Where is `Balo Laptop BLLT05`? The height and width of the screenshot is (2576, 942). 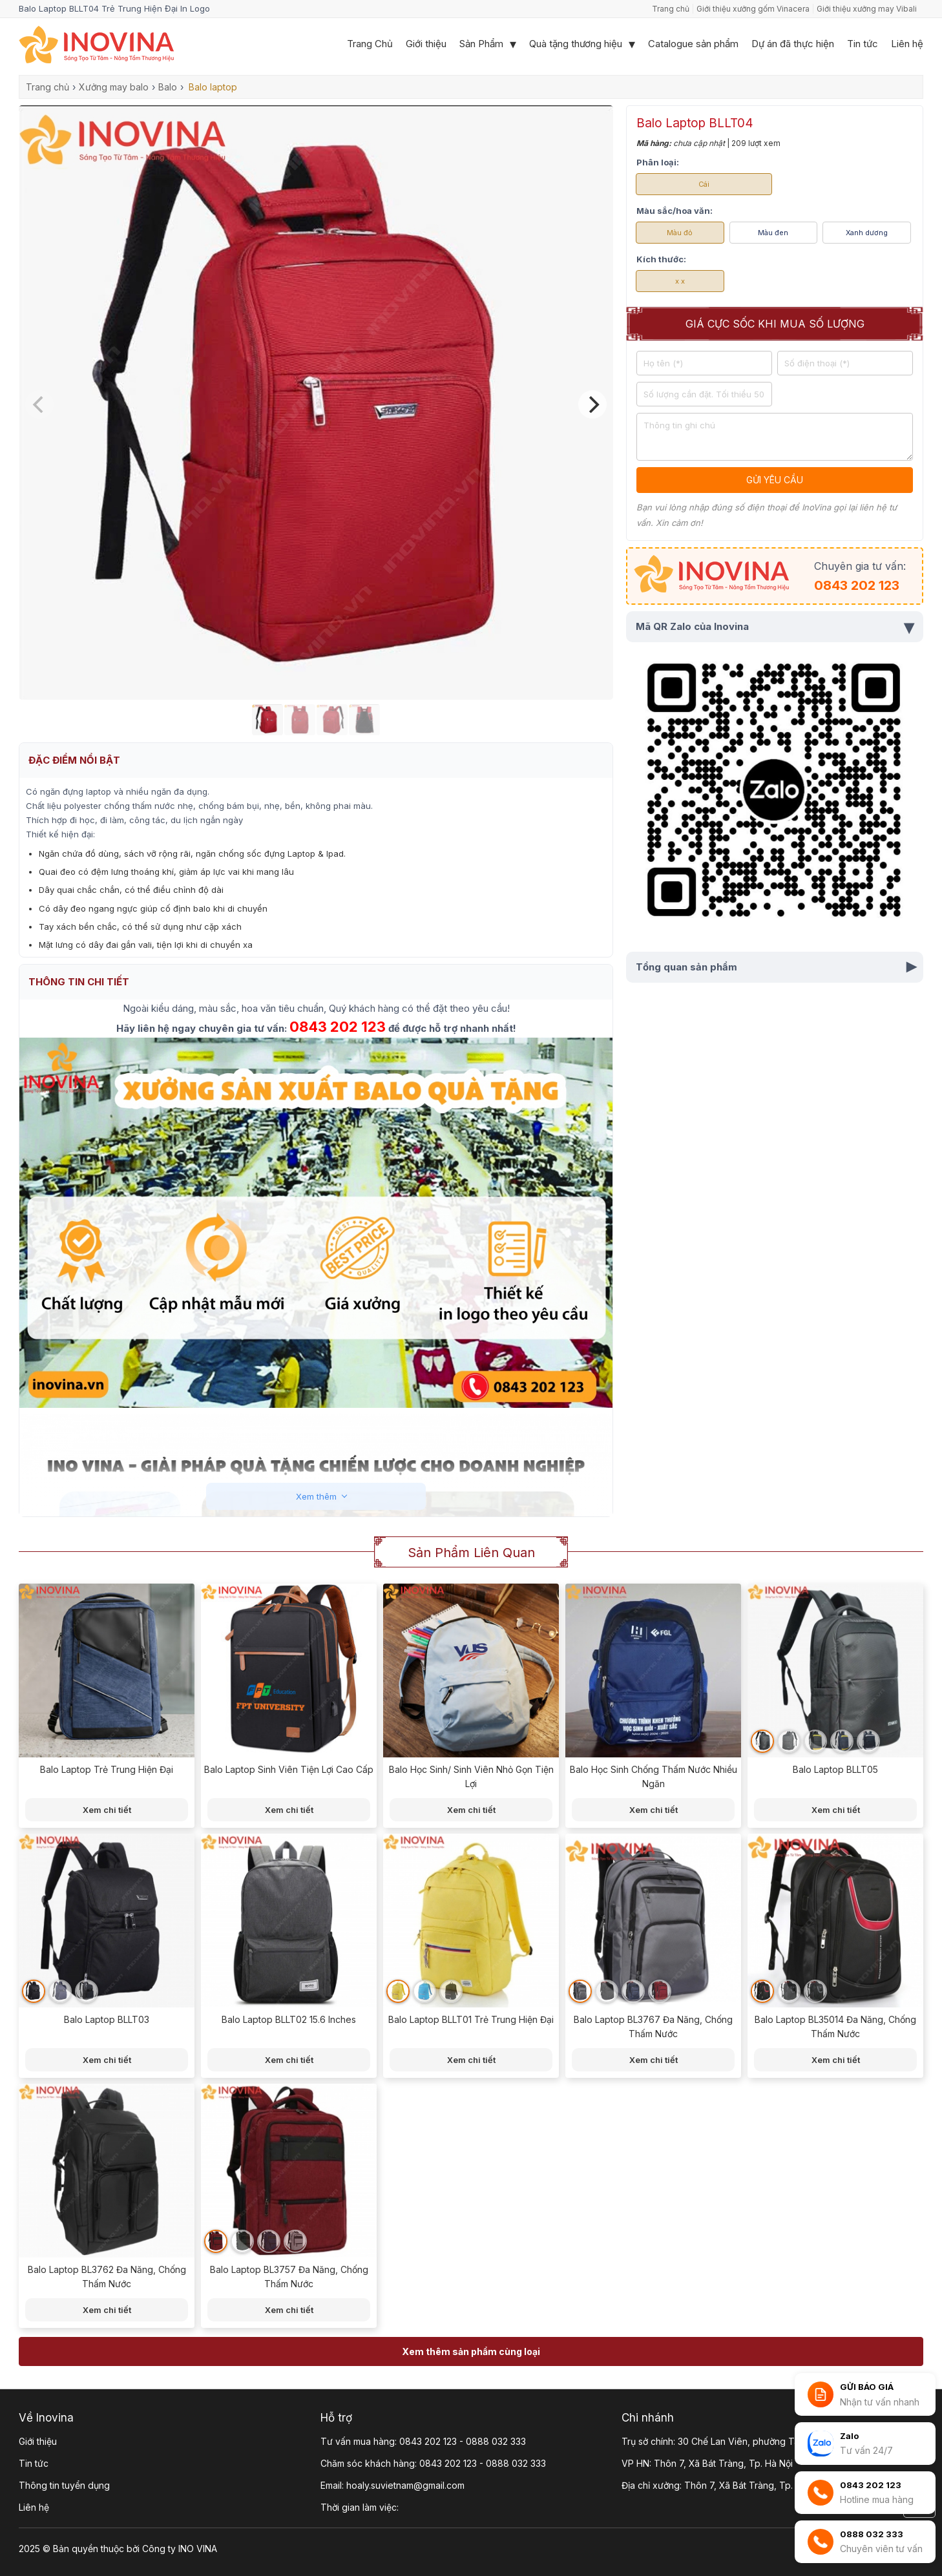
Balo Laptop BLLT05 is located at coordinates (835, 1769).